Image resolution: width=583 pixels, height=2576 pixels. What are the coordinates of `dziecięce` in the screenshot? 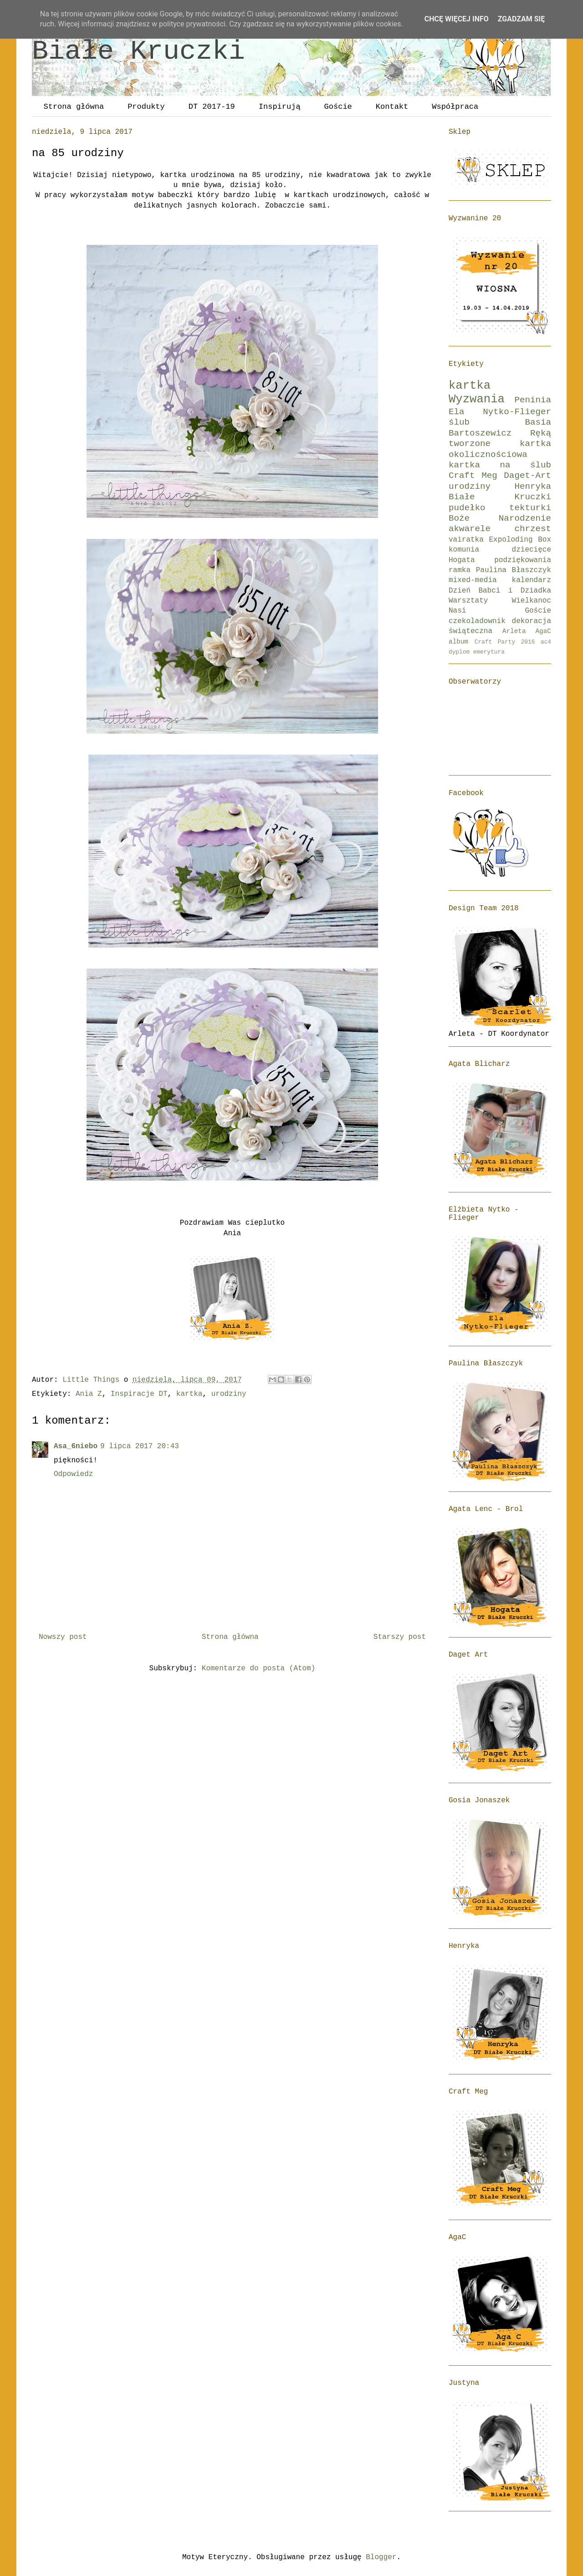 It's located at (531, 550).